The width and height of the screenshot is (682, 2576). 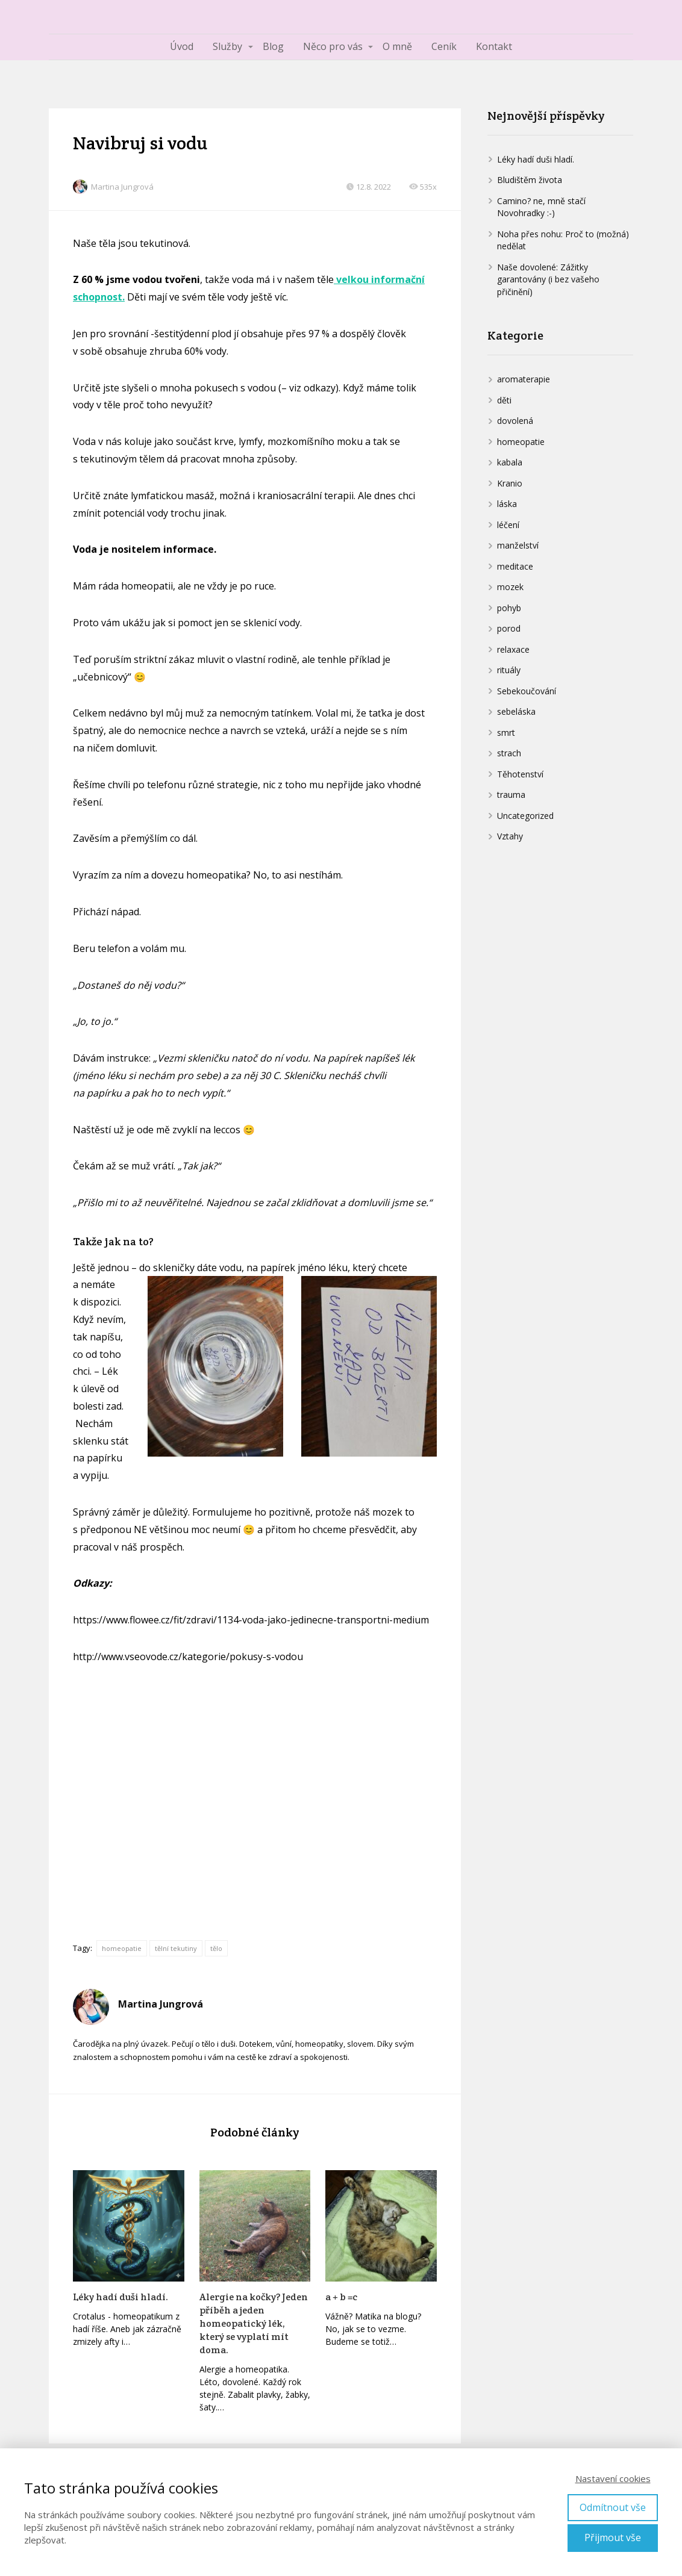 I want to click on léčení, so click(x=508, y=524).